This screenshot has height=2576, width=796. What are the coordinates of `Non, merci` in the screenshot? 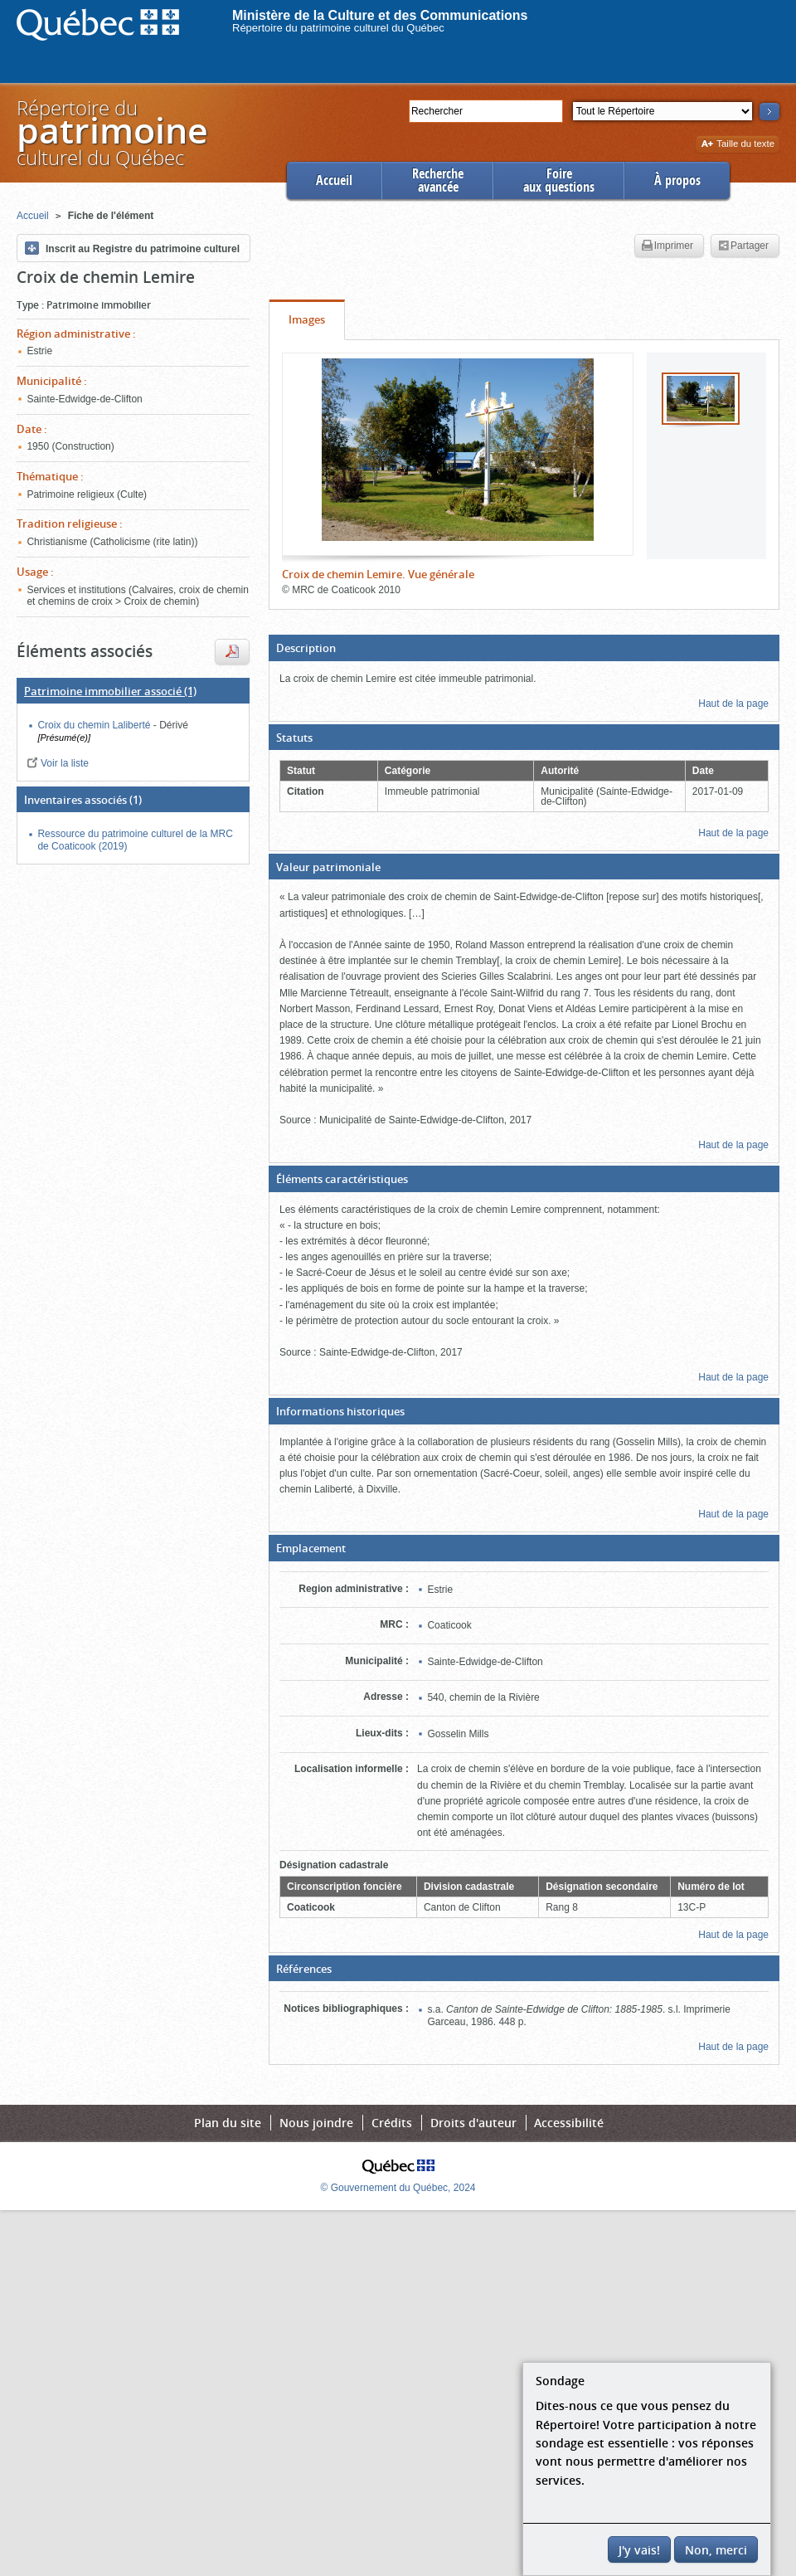 It's located at (716, 2550).